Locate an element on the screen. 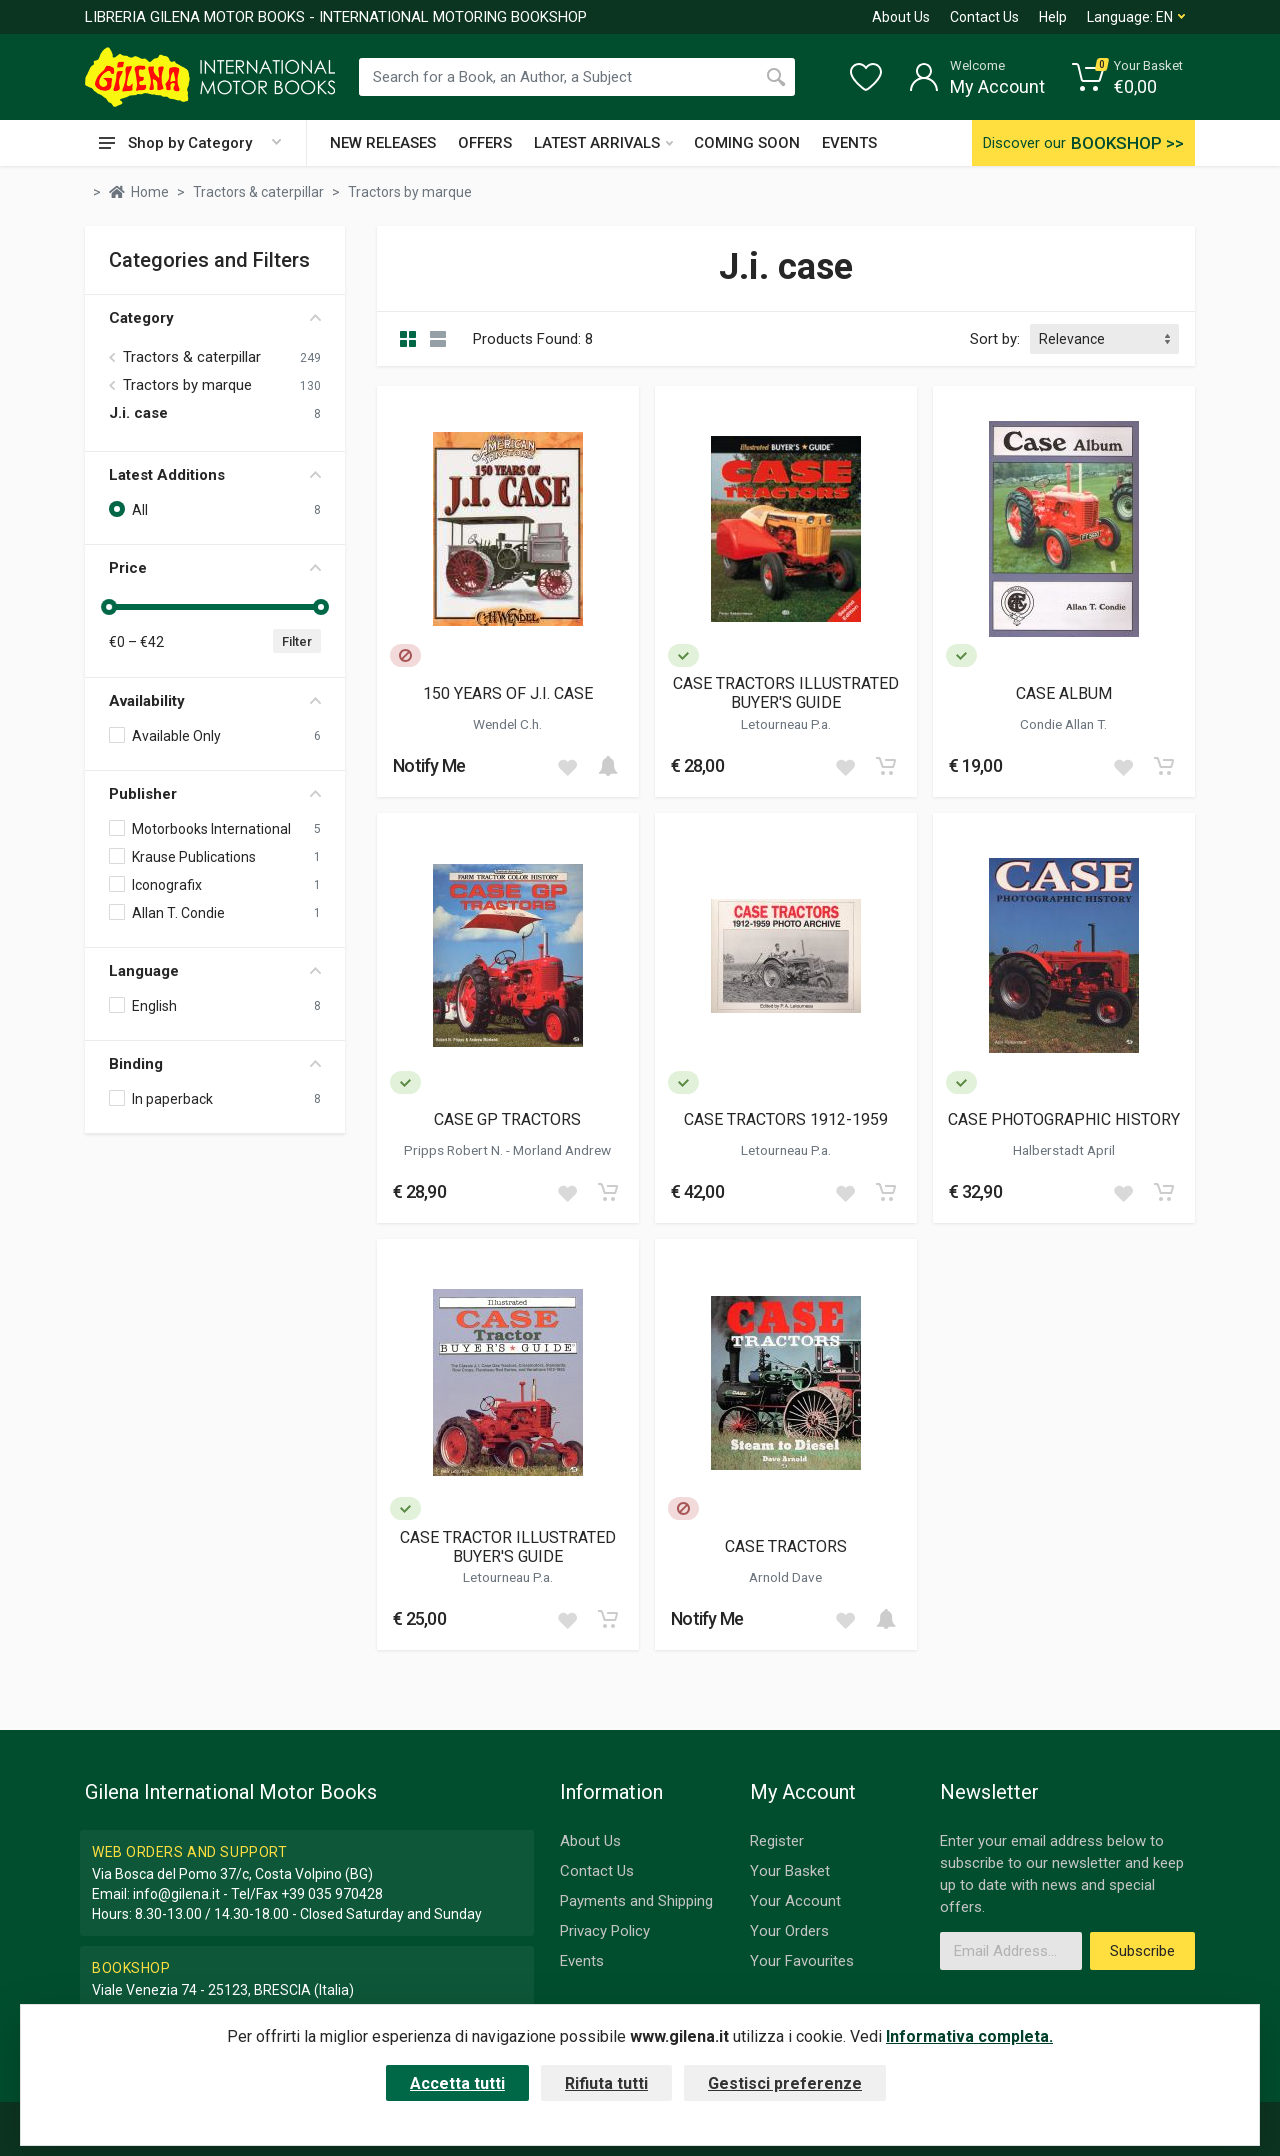 The image size is (1280, 2156). Filter is located at coordinates (297, 641).